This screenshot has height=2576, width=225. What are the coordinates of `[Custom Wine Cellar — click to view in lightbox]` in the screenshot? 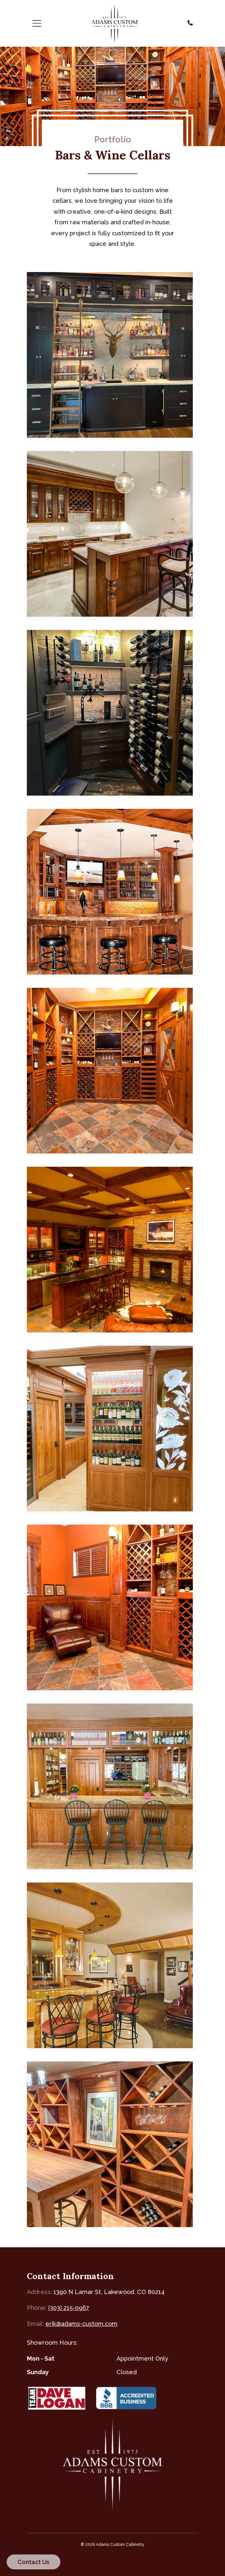 It's located at (112, 713).